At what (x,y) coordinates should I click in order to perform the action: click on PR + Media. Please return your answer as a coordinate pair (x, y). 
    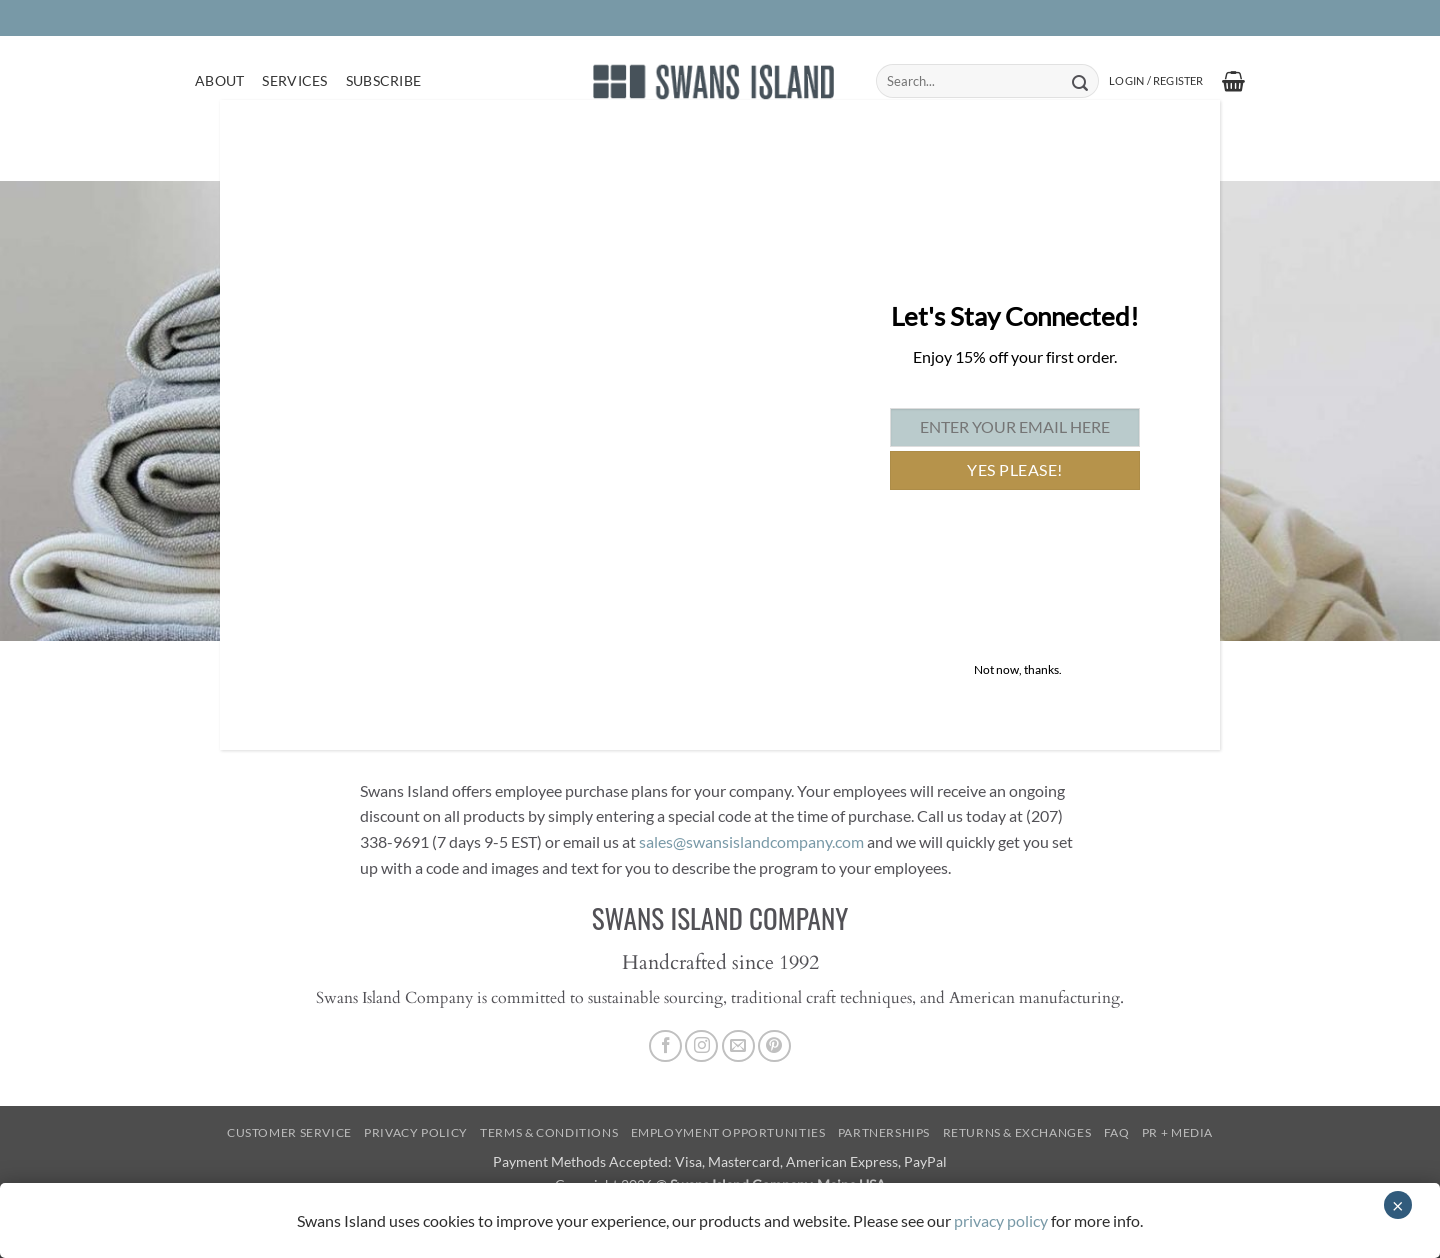
    Looking at the image, I should click on (1177, 1132).